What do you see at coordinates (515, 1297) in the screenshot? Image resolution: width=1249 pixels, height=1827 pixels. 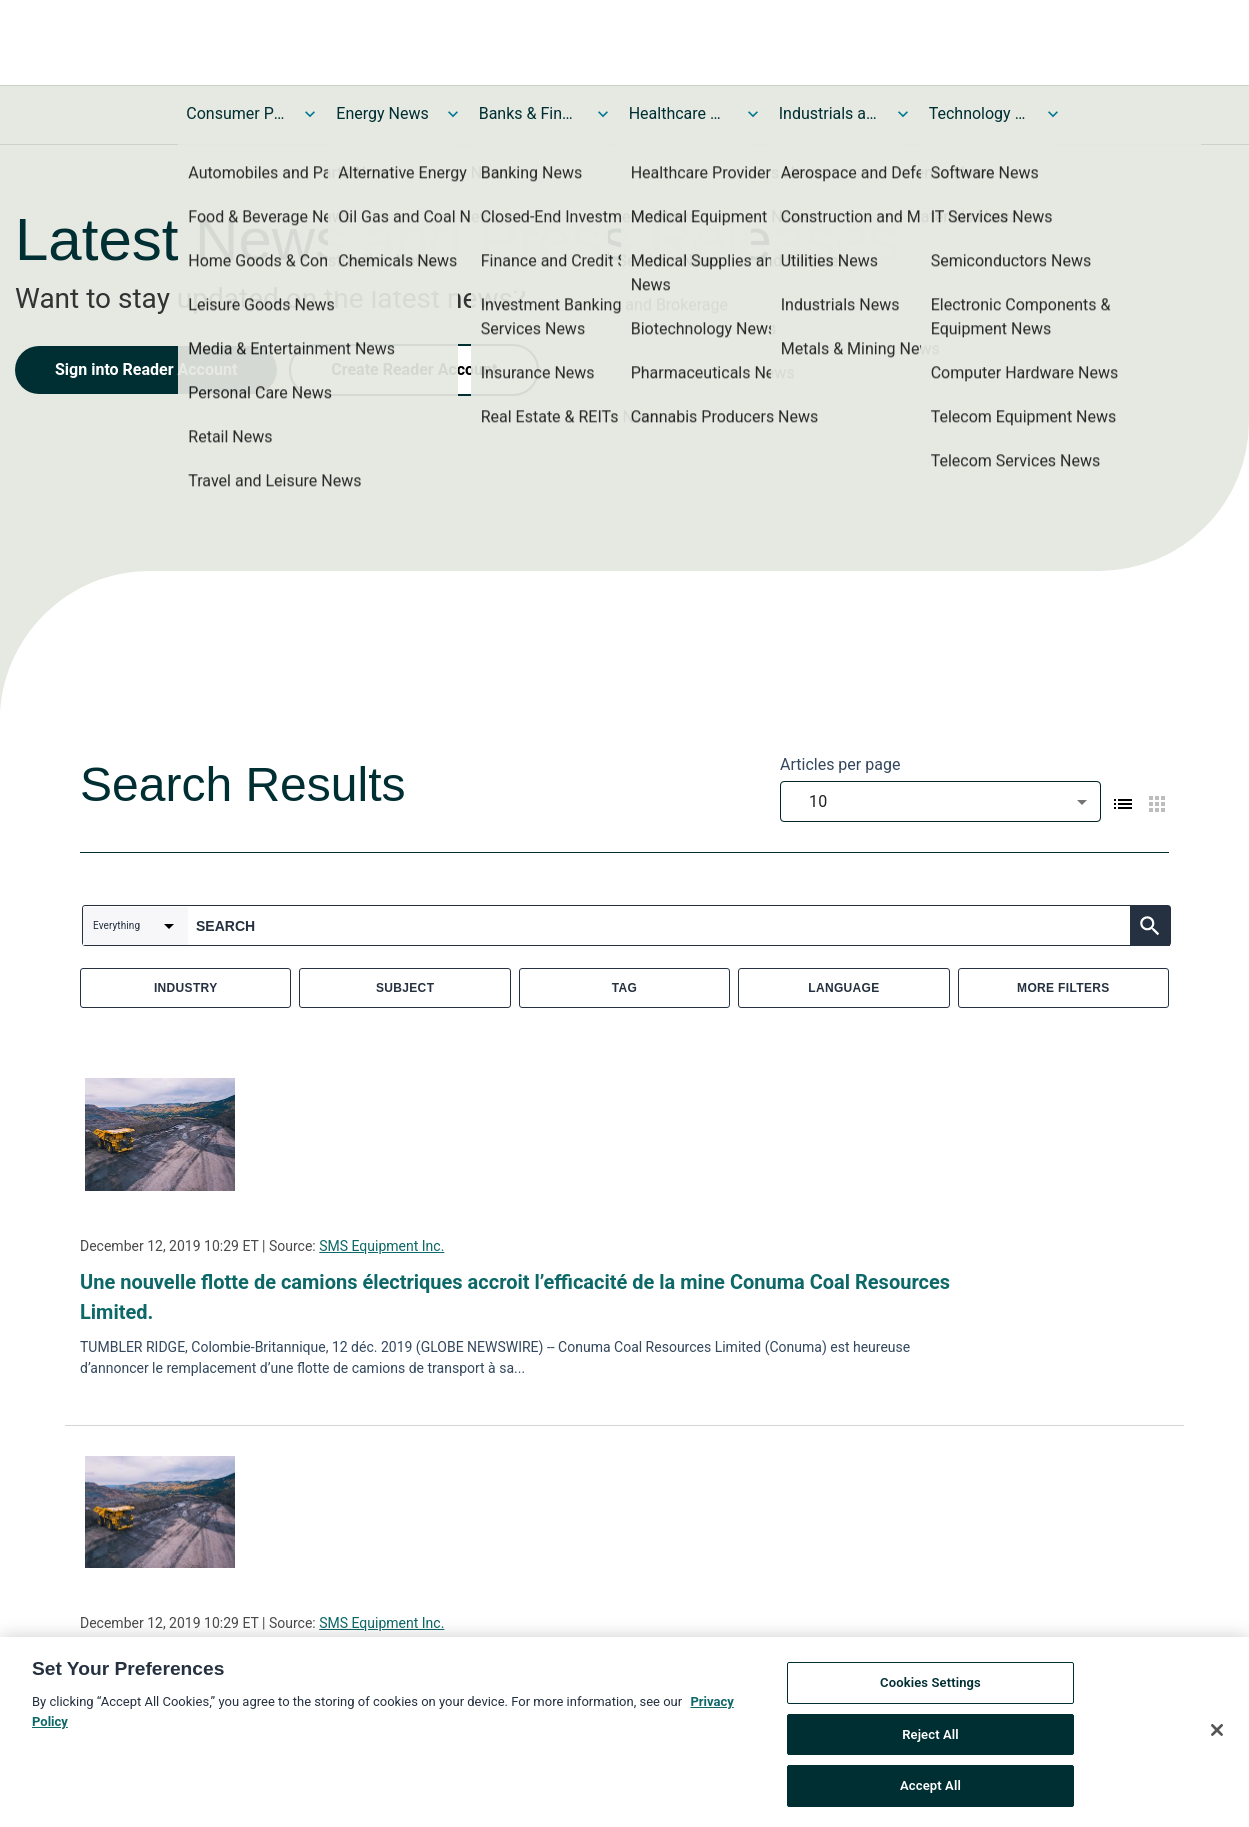 I see `Une nouvelle flotte de camions électriques accroit l’efficacité de la mine Conuma Coal Resources Limited.` at bounding box center [515, 1297].